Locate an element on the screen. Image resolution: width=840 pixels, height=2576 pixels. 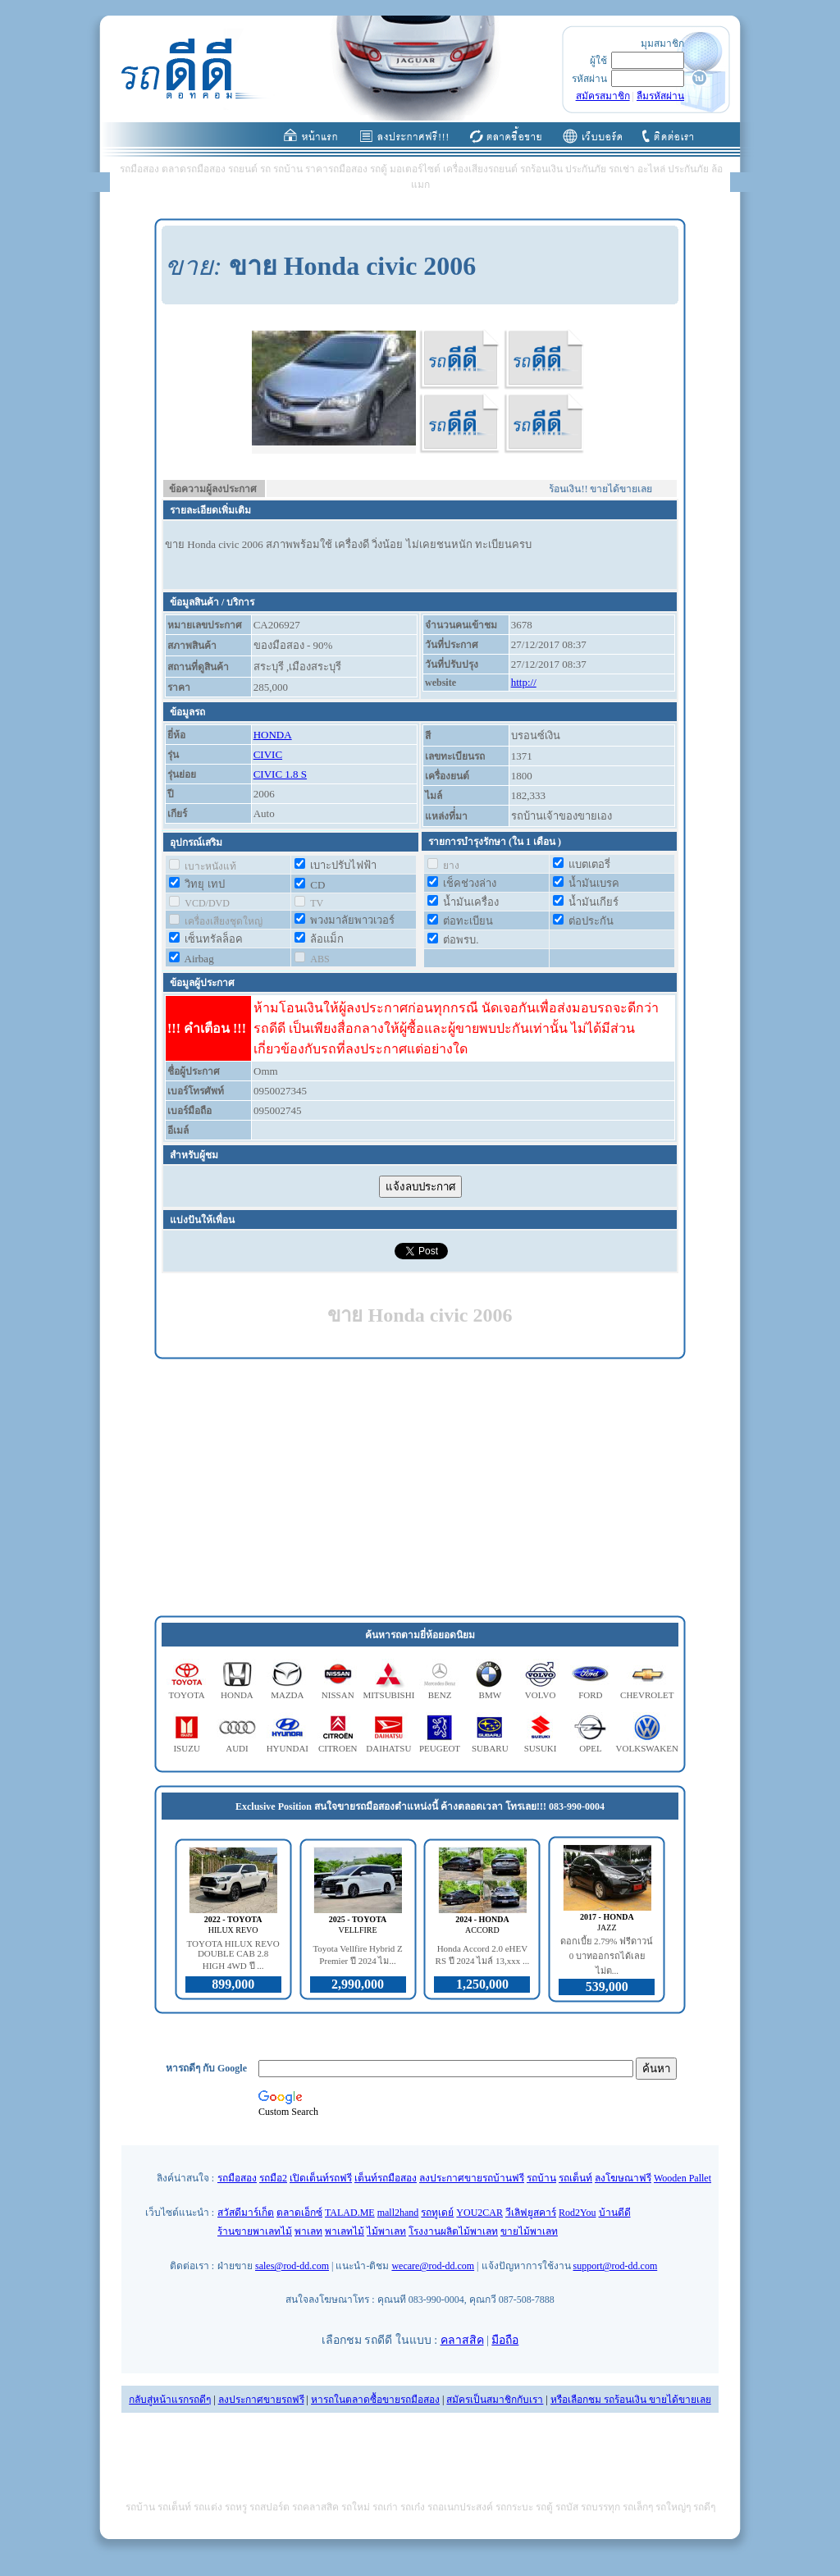
TALAD.ME is located at coordinates (350, 2212).